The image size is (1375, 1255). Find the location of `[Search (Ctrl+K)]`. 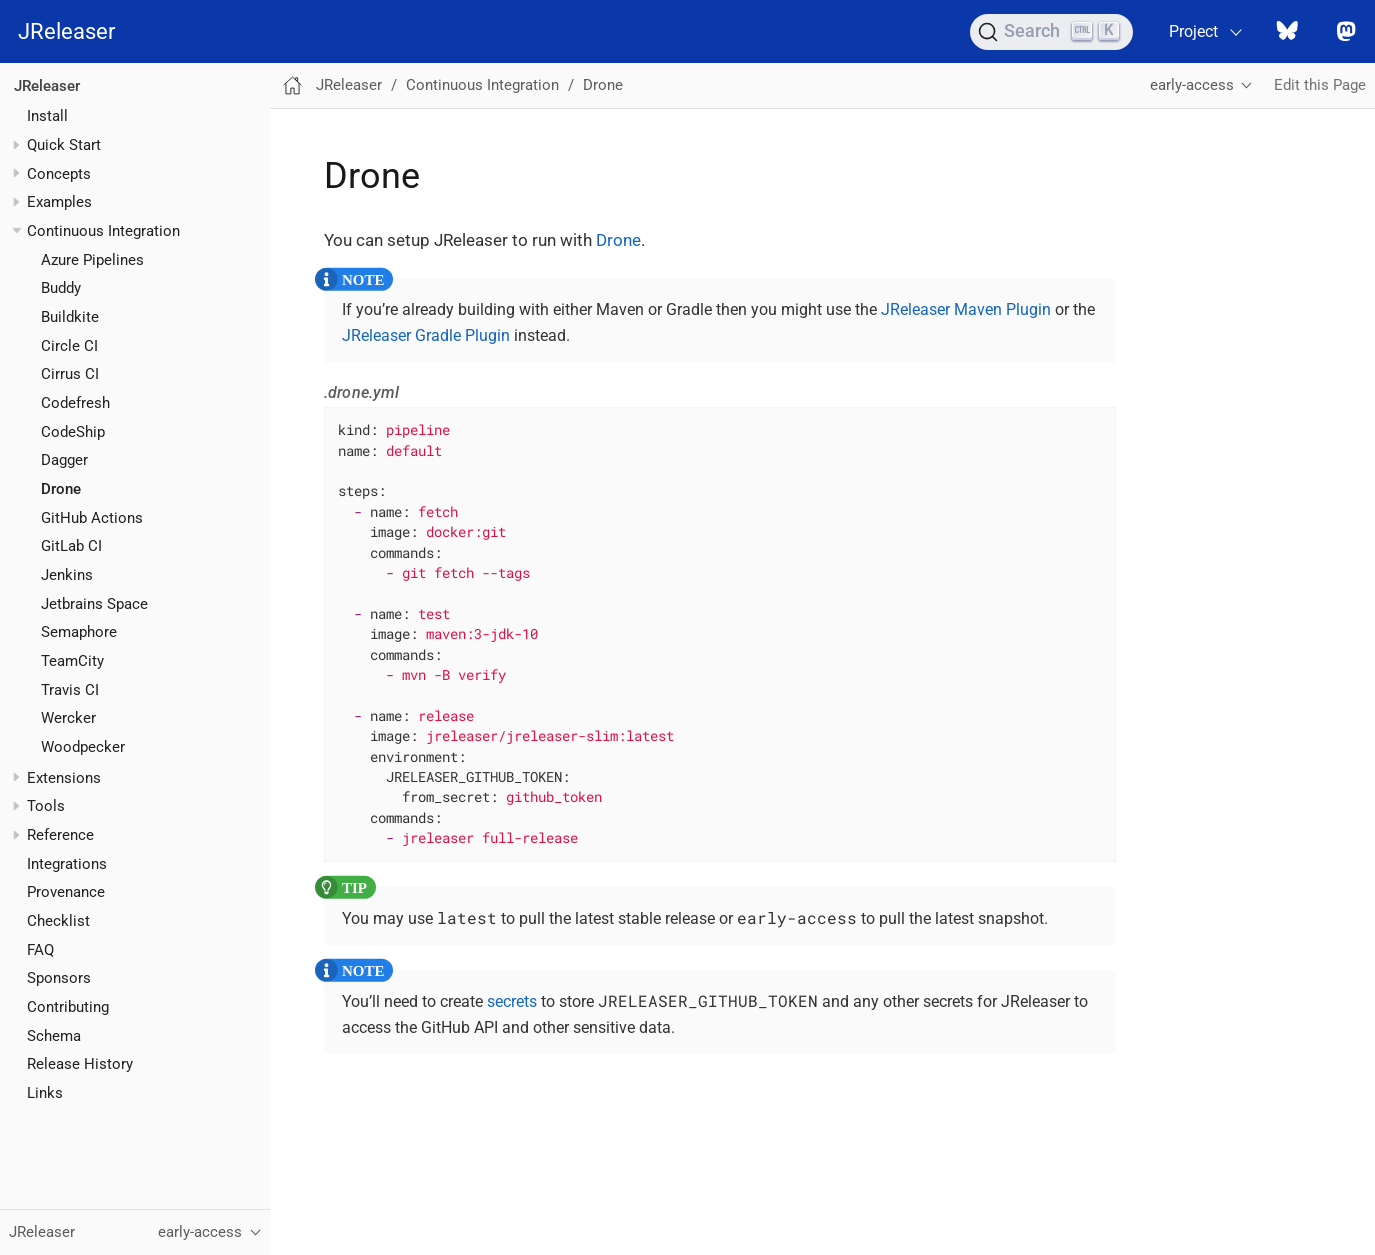

[Search (Ctrl+K)] is located at coordinates (1051, 32).